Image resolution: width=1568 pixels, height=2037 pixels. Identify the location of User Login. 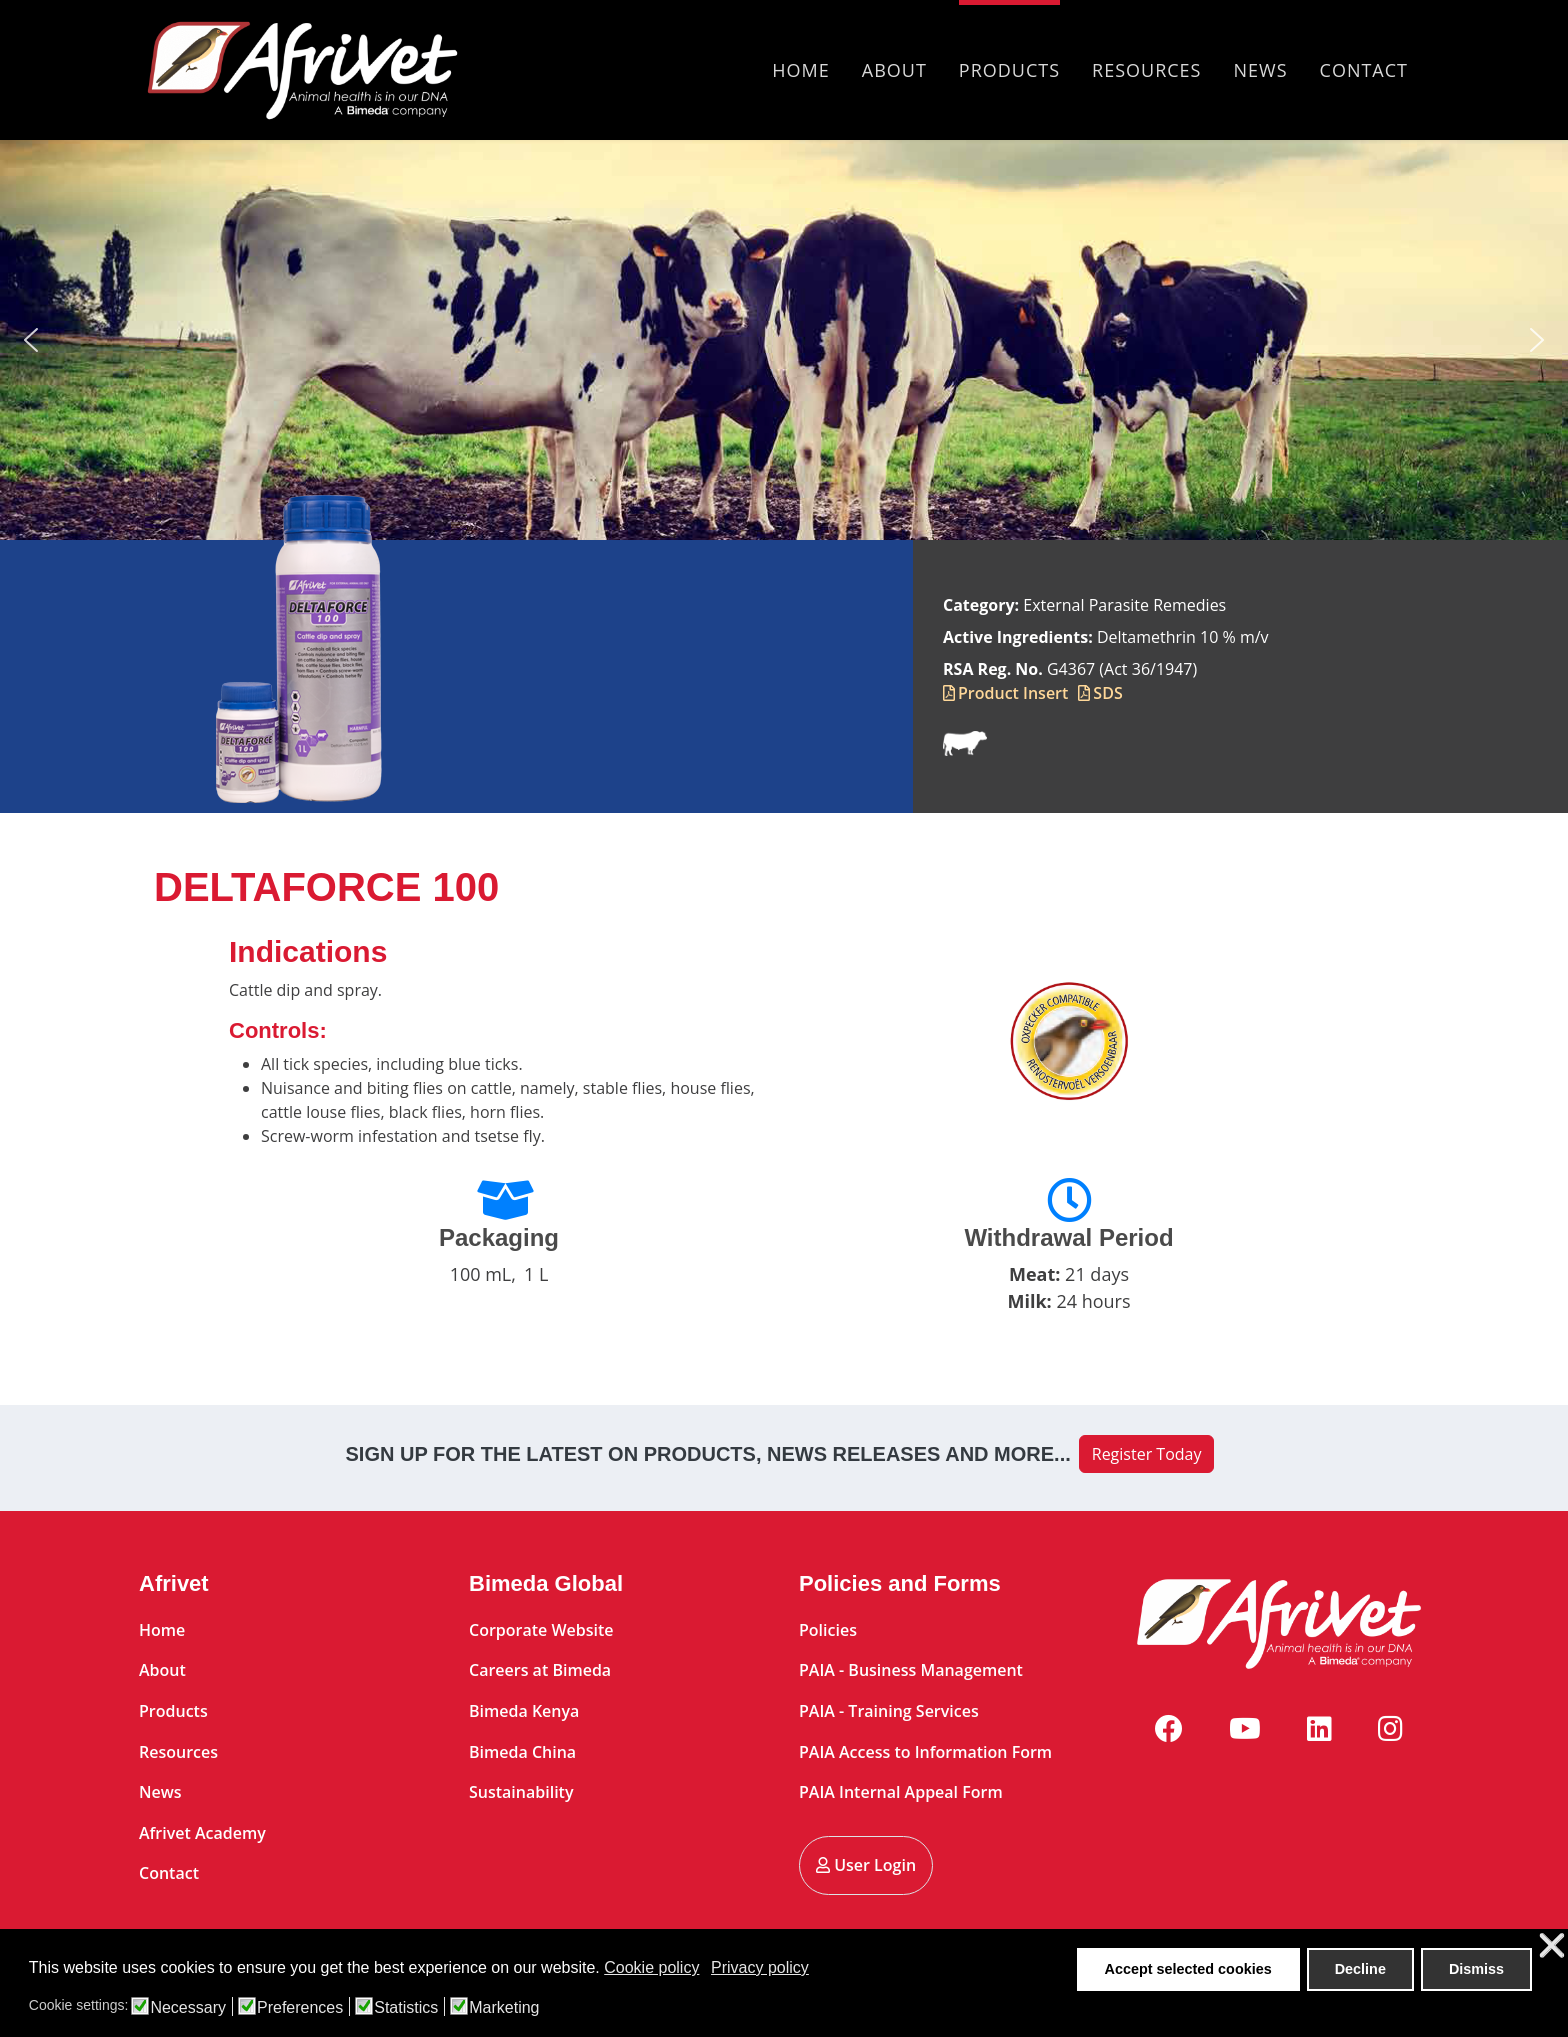
(866, 1865).